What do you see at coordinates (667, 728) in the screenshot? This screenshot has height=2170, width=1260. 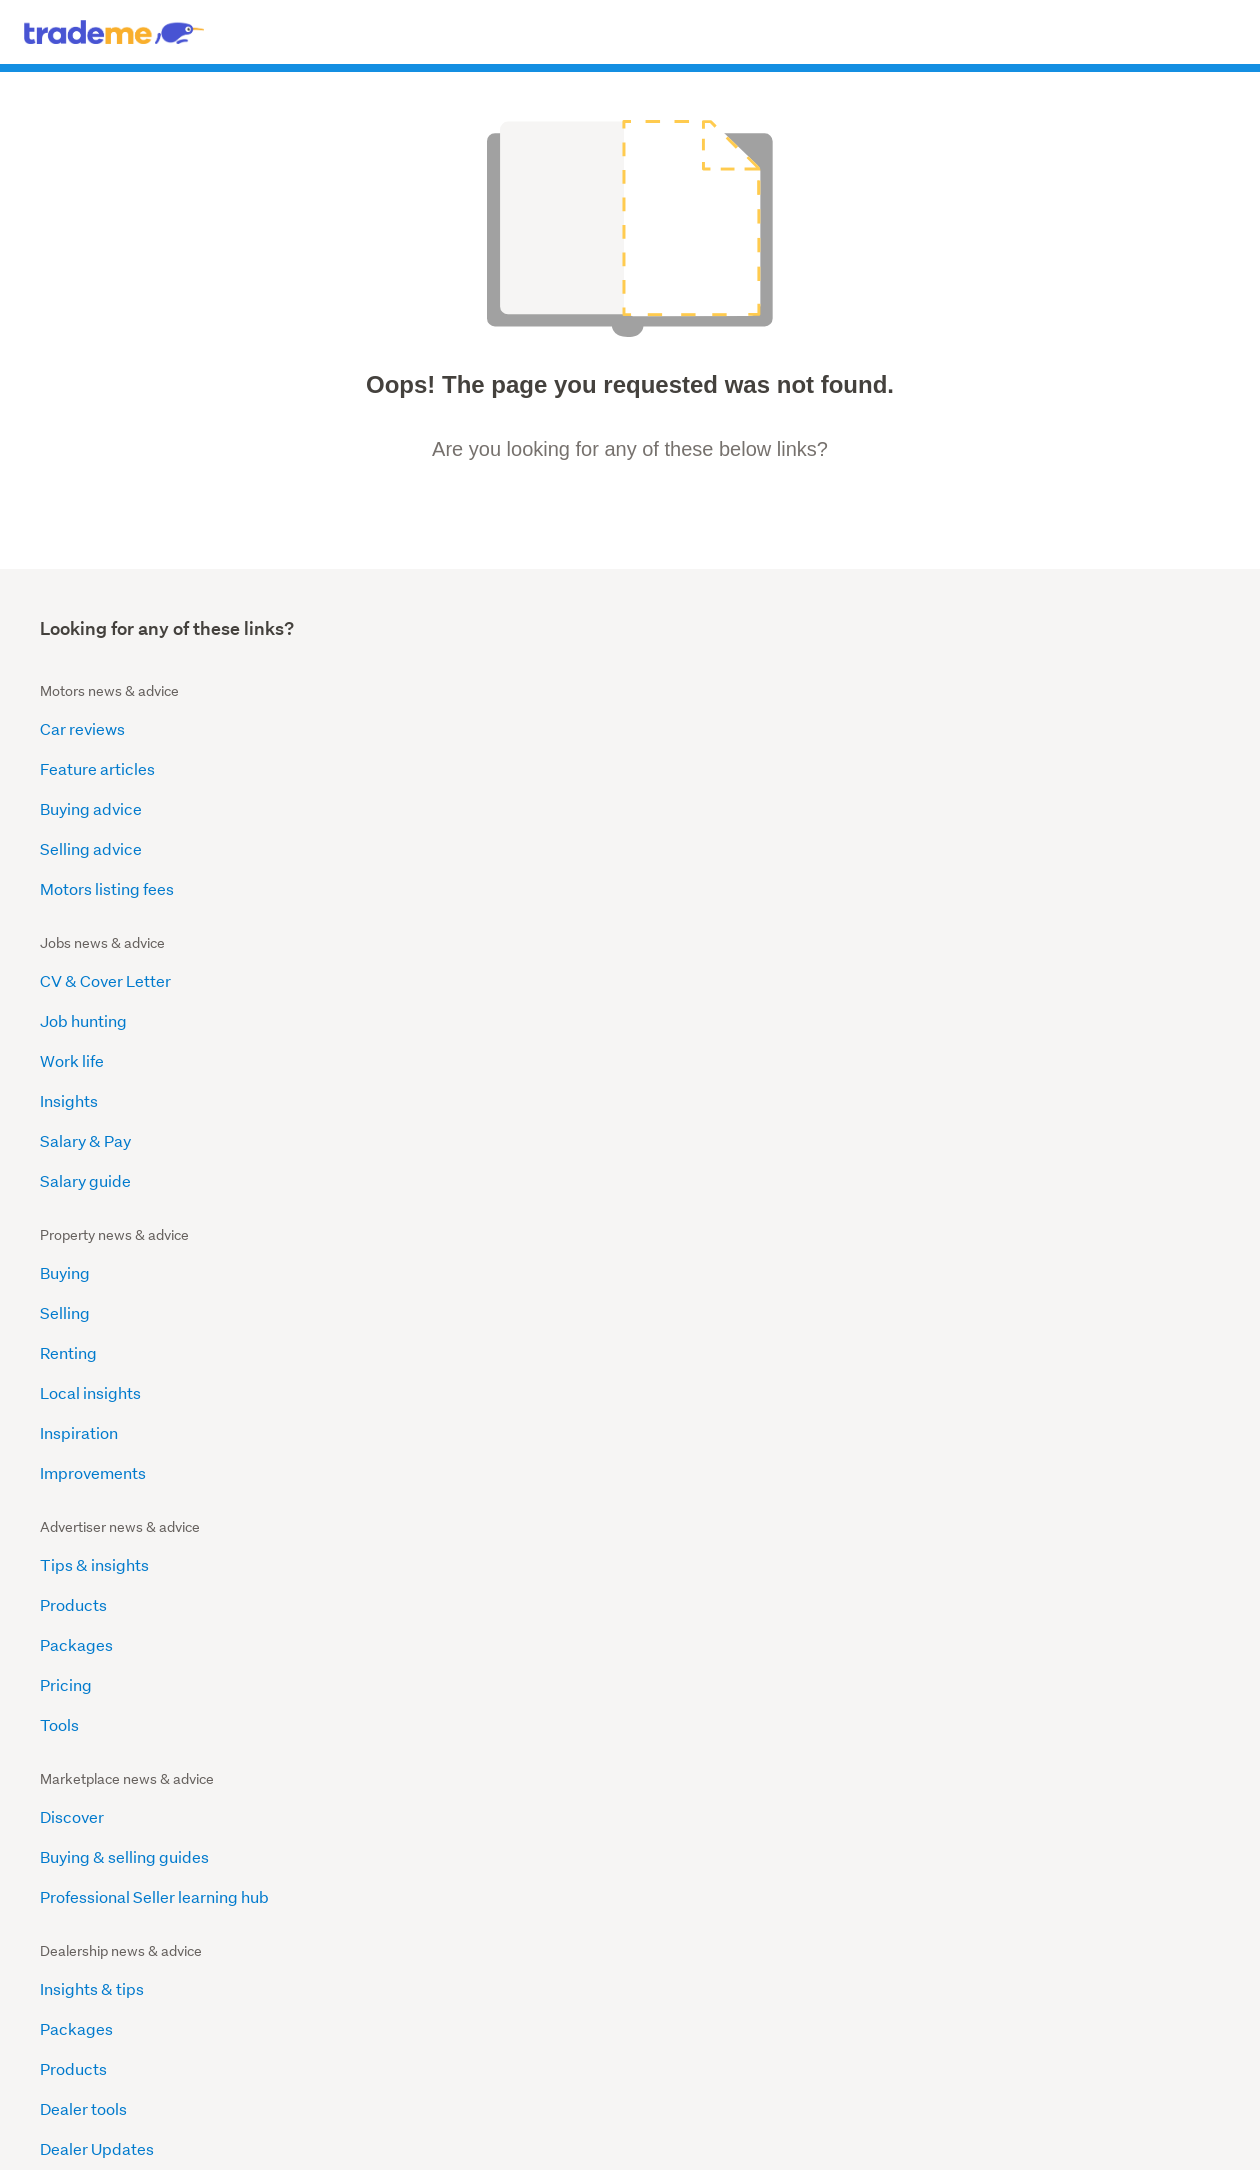 I see `Buying` at bounding box center [667, 728].